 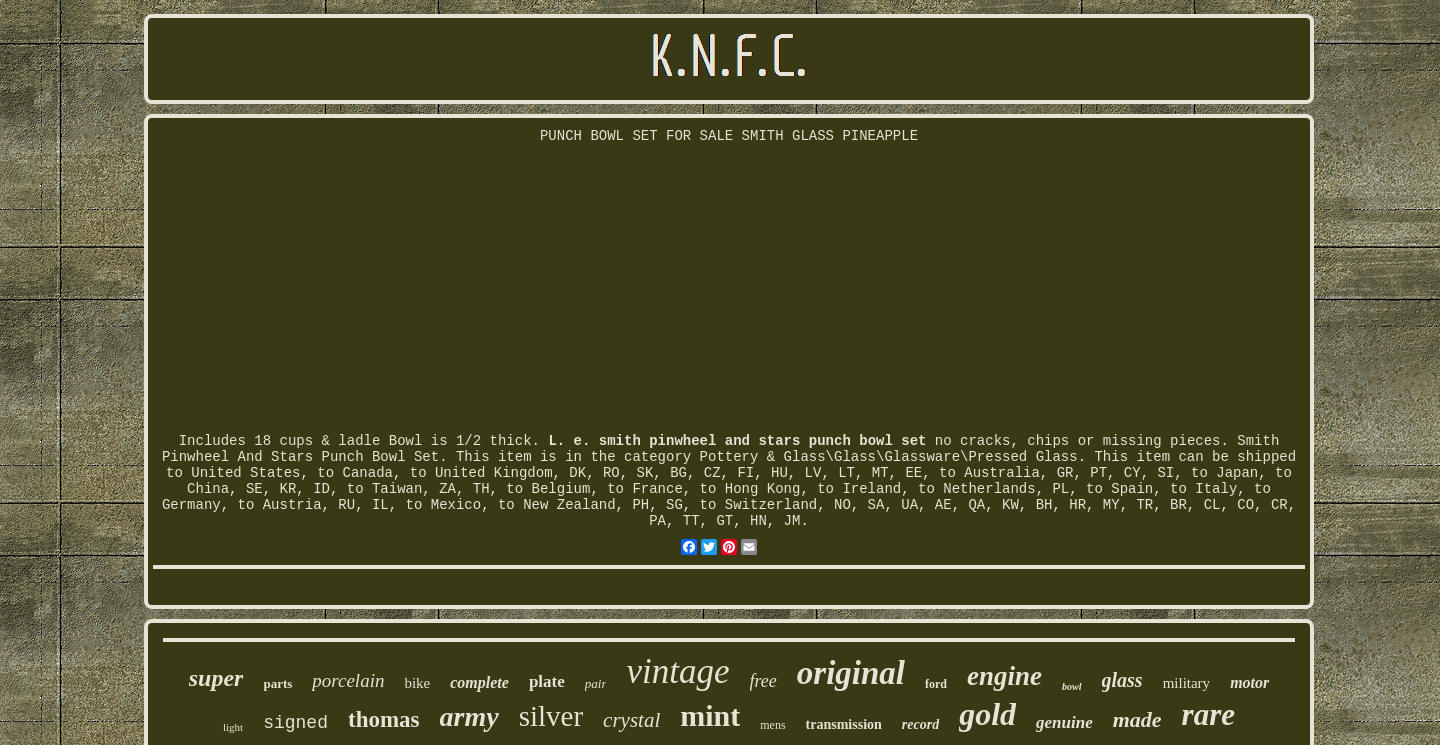 What do you see at coordinates (920, 724) in the screenshot?
I see `record` at bounding box center [920, 724].